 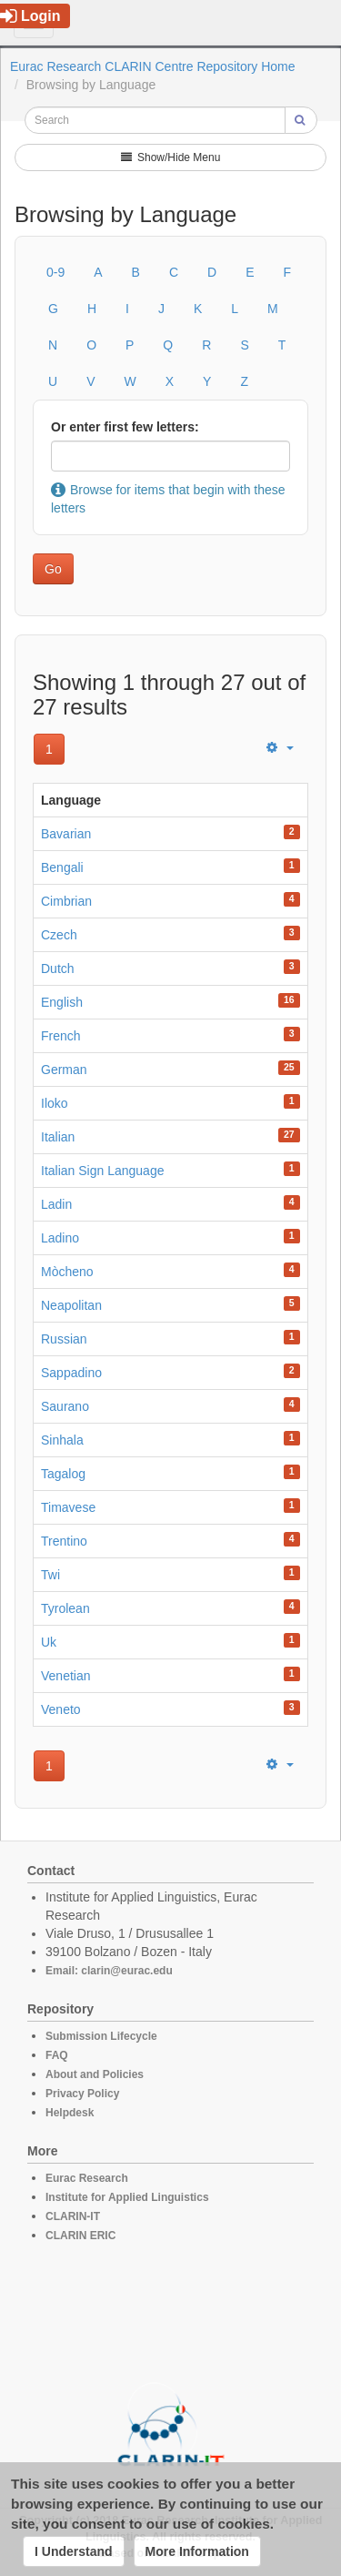 What do you see at coordinates (66, 834) in the screenshot?
I see `Bavarian` at bounding box center [66, 834].